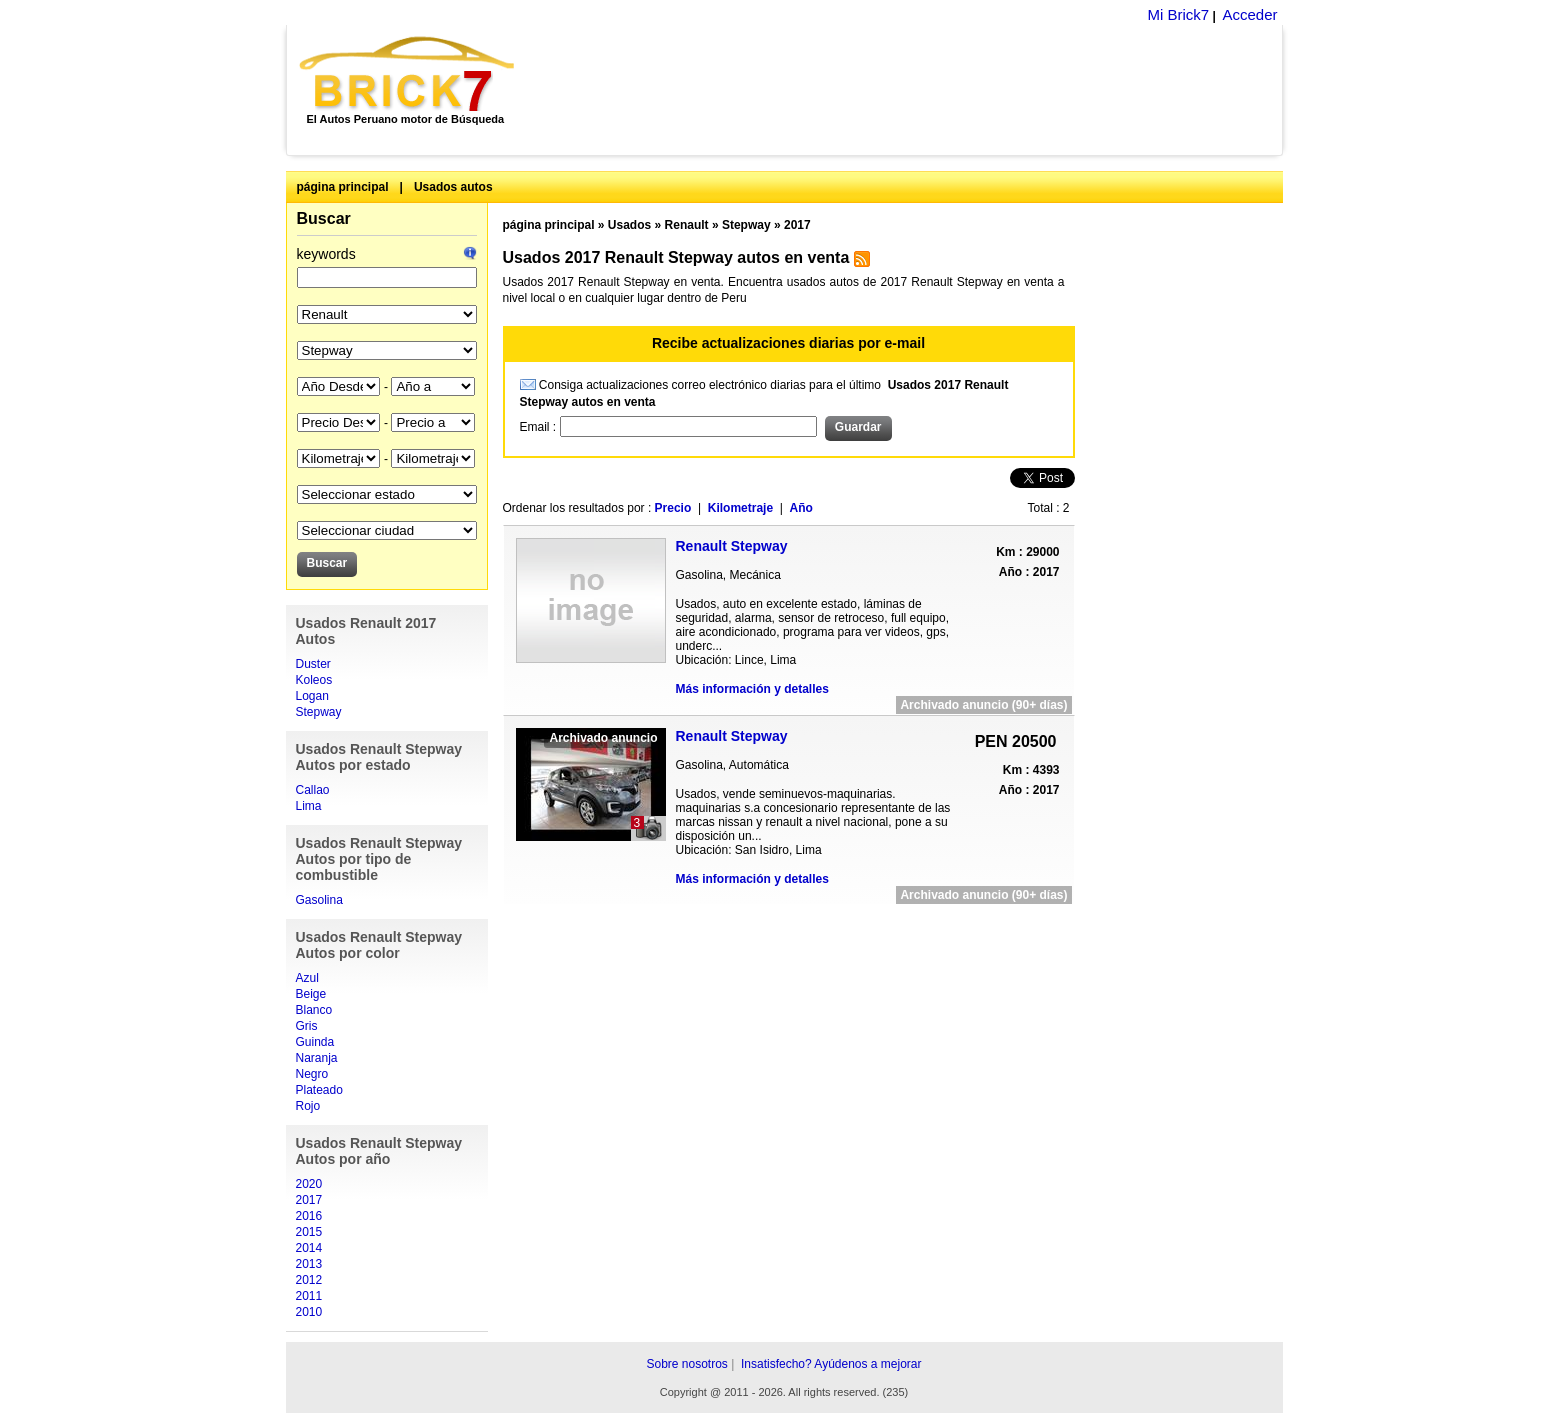 The height and width of the screenshot is (1413, 1568). Describe the element at coordinates (311, 994) in the screenshot. I see `Beige` at that location.